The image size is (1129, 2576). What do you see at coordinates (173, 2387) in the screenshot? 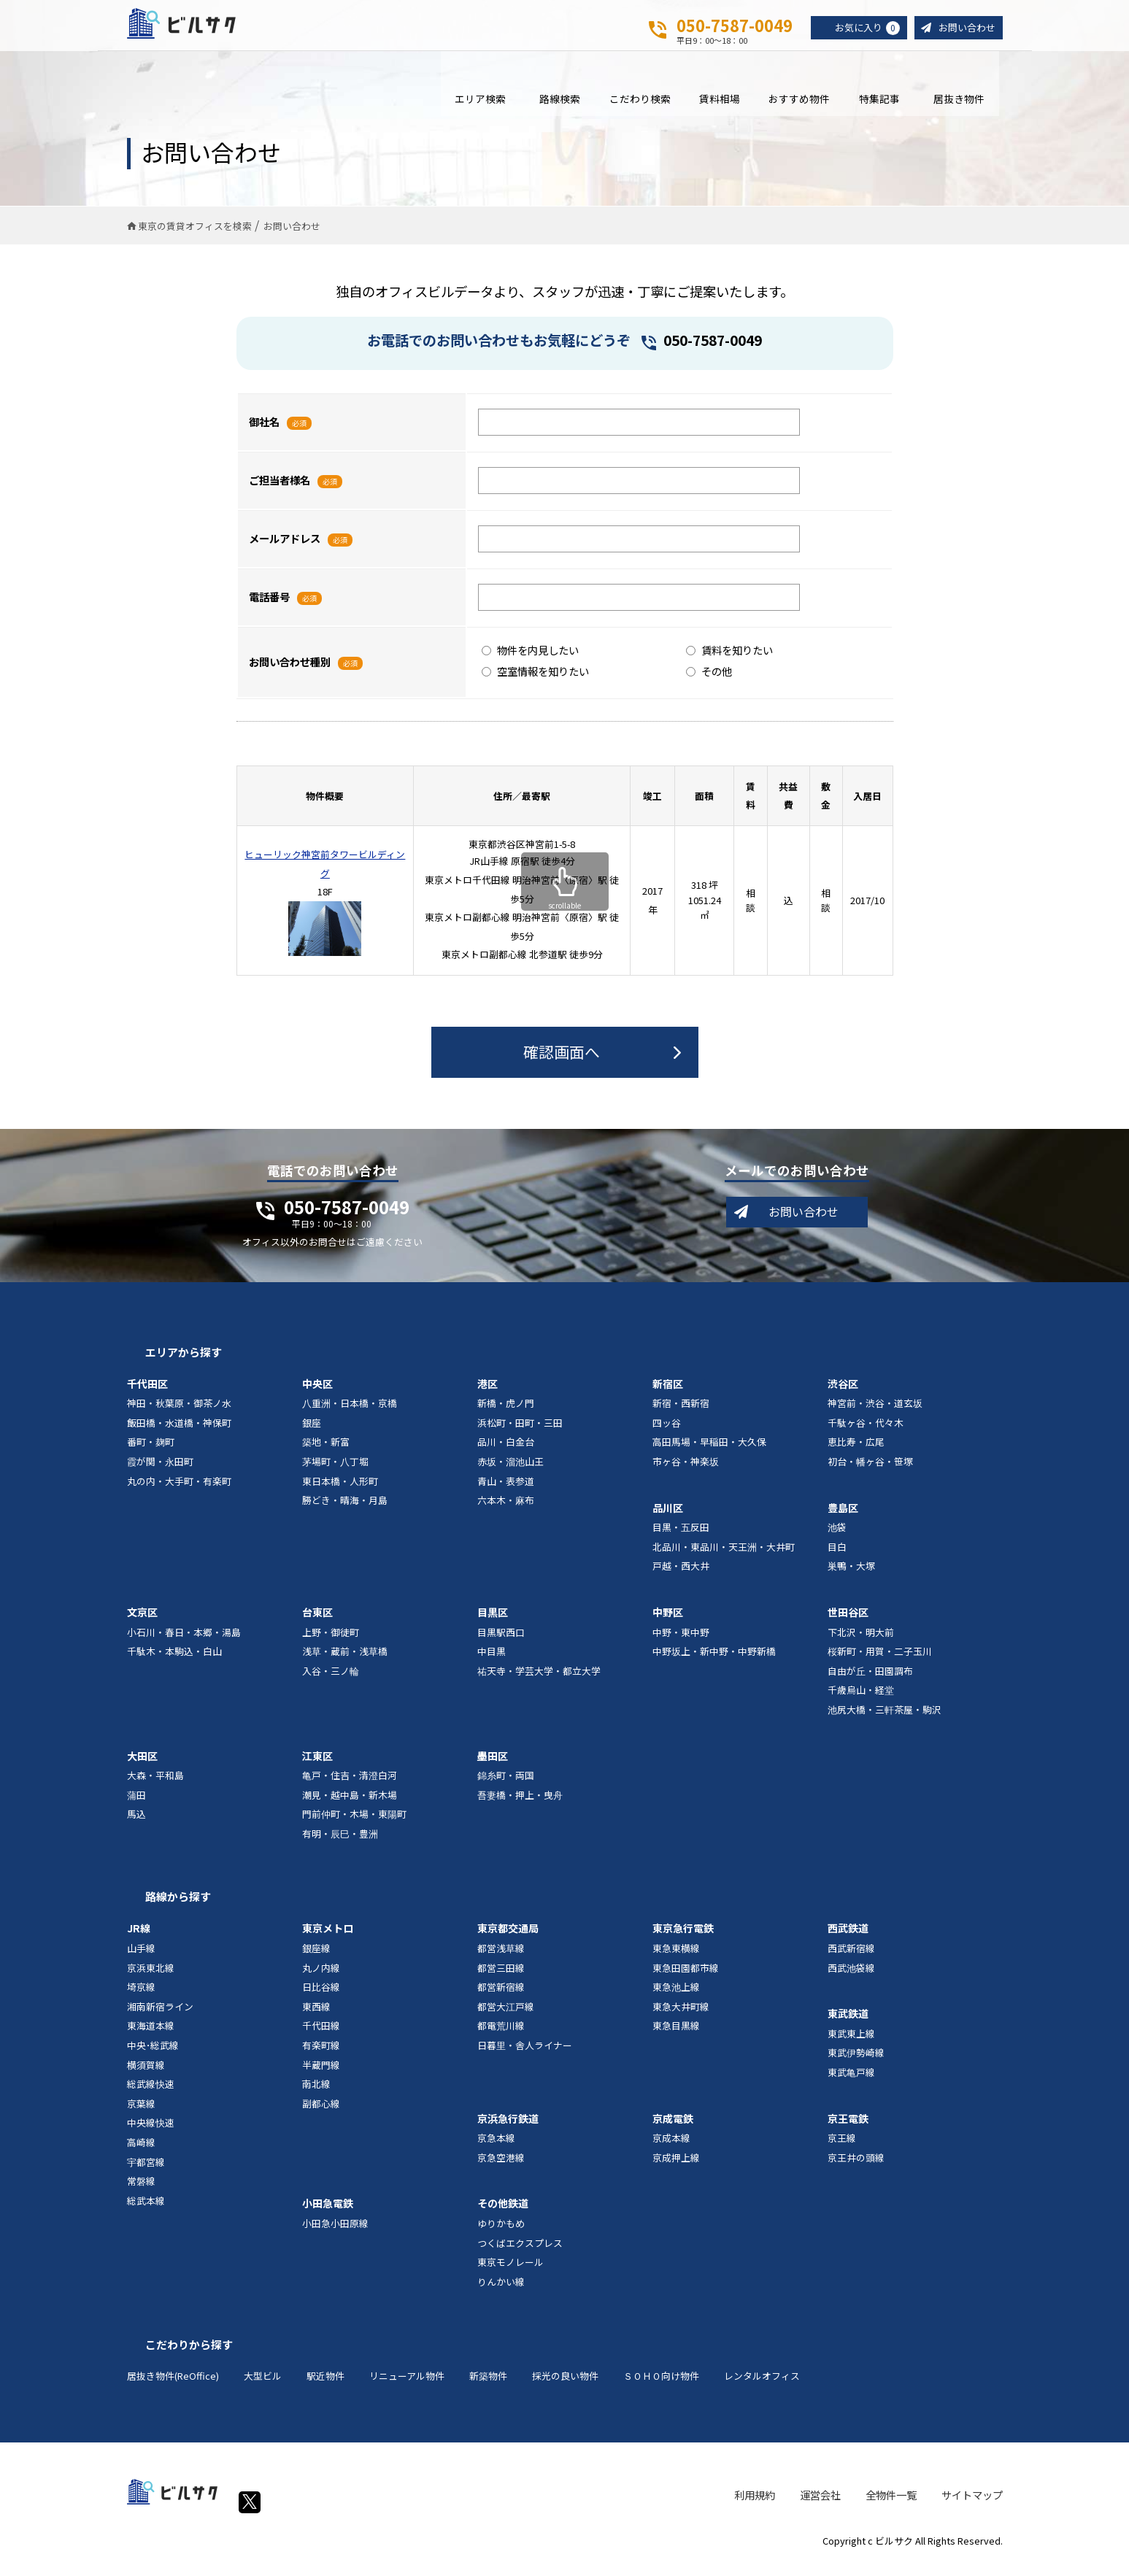
I see `居抜き物件(ReOffice)` at bounding box center [173, 2387].